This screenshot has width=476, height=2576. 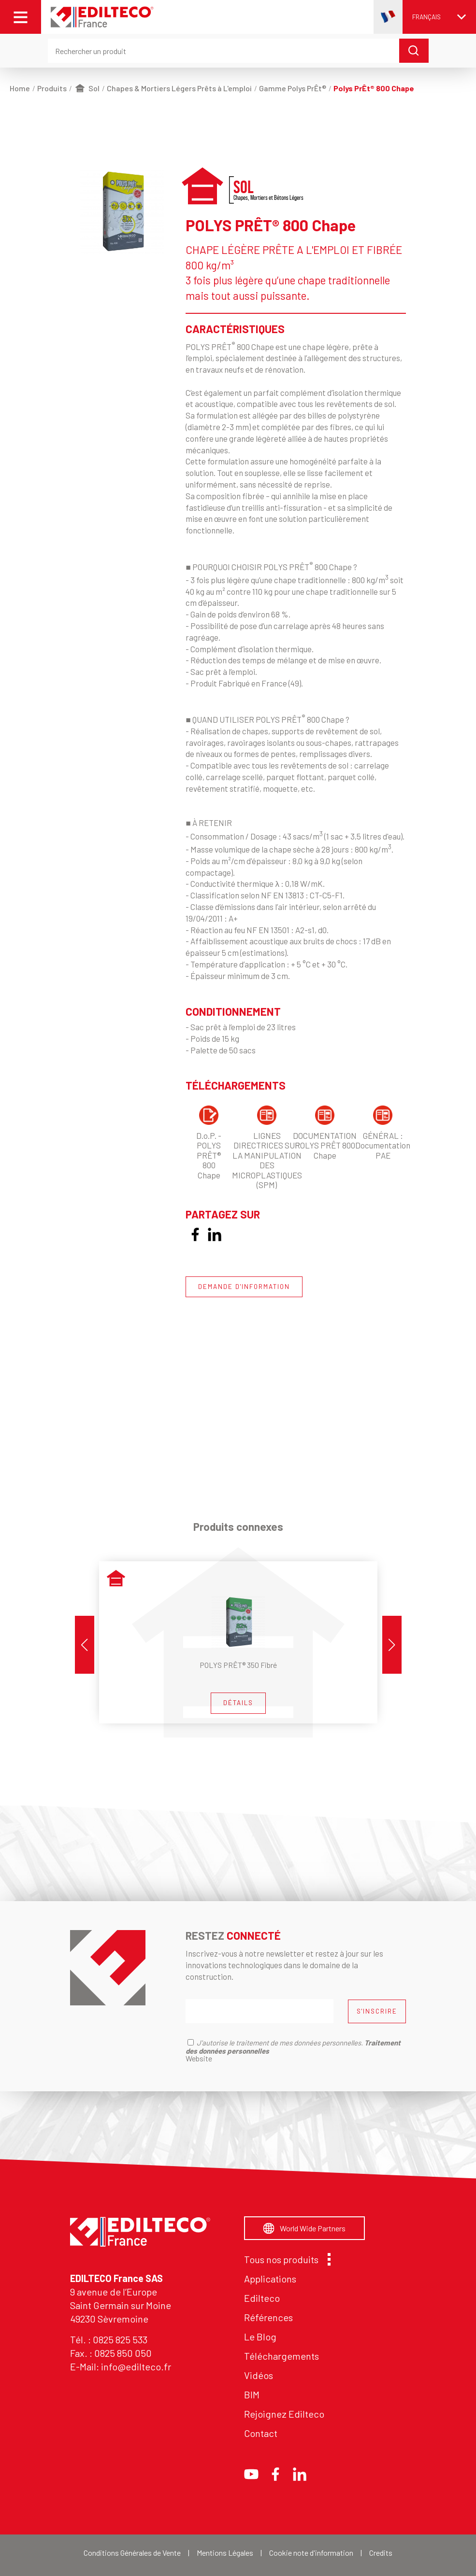 I want to click on Références, so click(x=268, y=2317).